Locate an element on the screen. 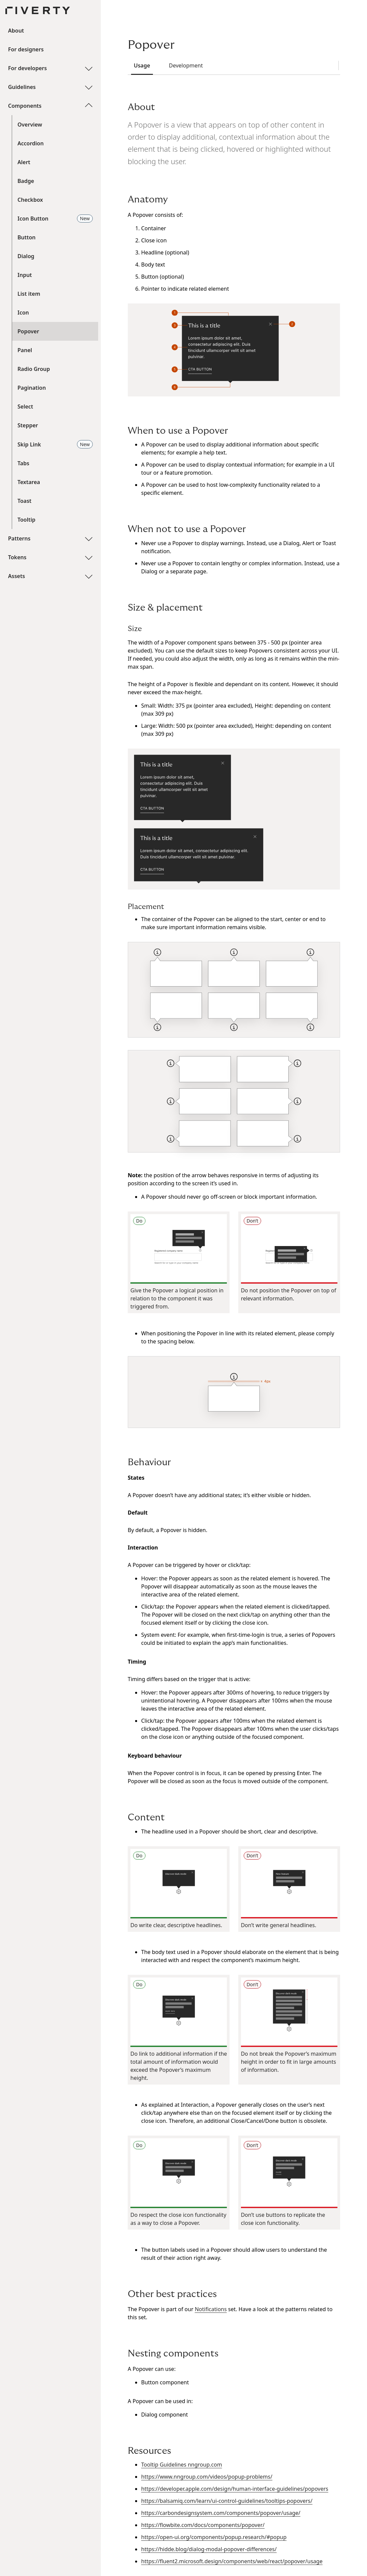 The image size is (367, 2576). https://fluent2.microsoft.design/components/web/react/popover/usage is located at coordinates (232, 2561).